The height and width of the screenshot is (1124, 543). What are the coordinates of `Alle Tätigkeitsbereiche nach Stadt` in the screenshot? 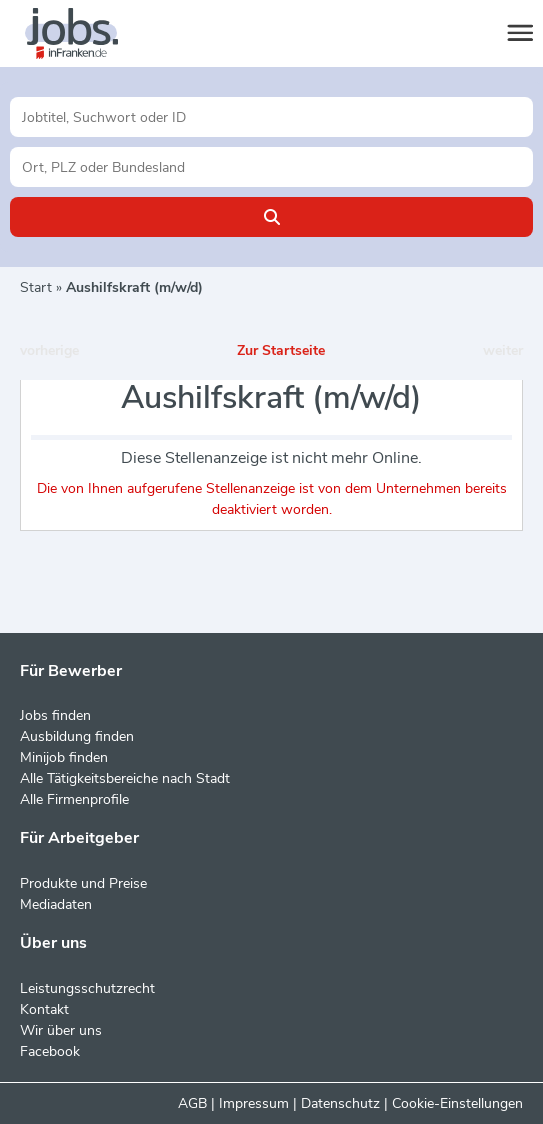 It's located at (125, 778).